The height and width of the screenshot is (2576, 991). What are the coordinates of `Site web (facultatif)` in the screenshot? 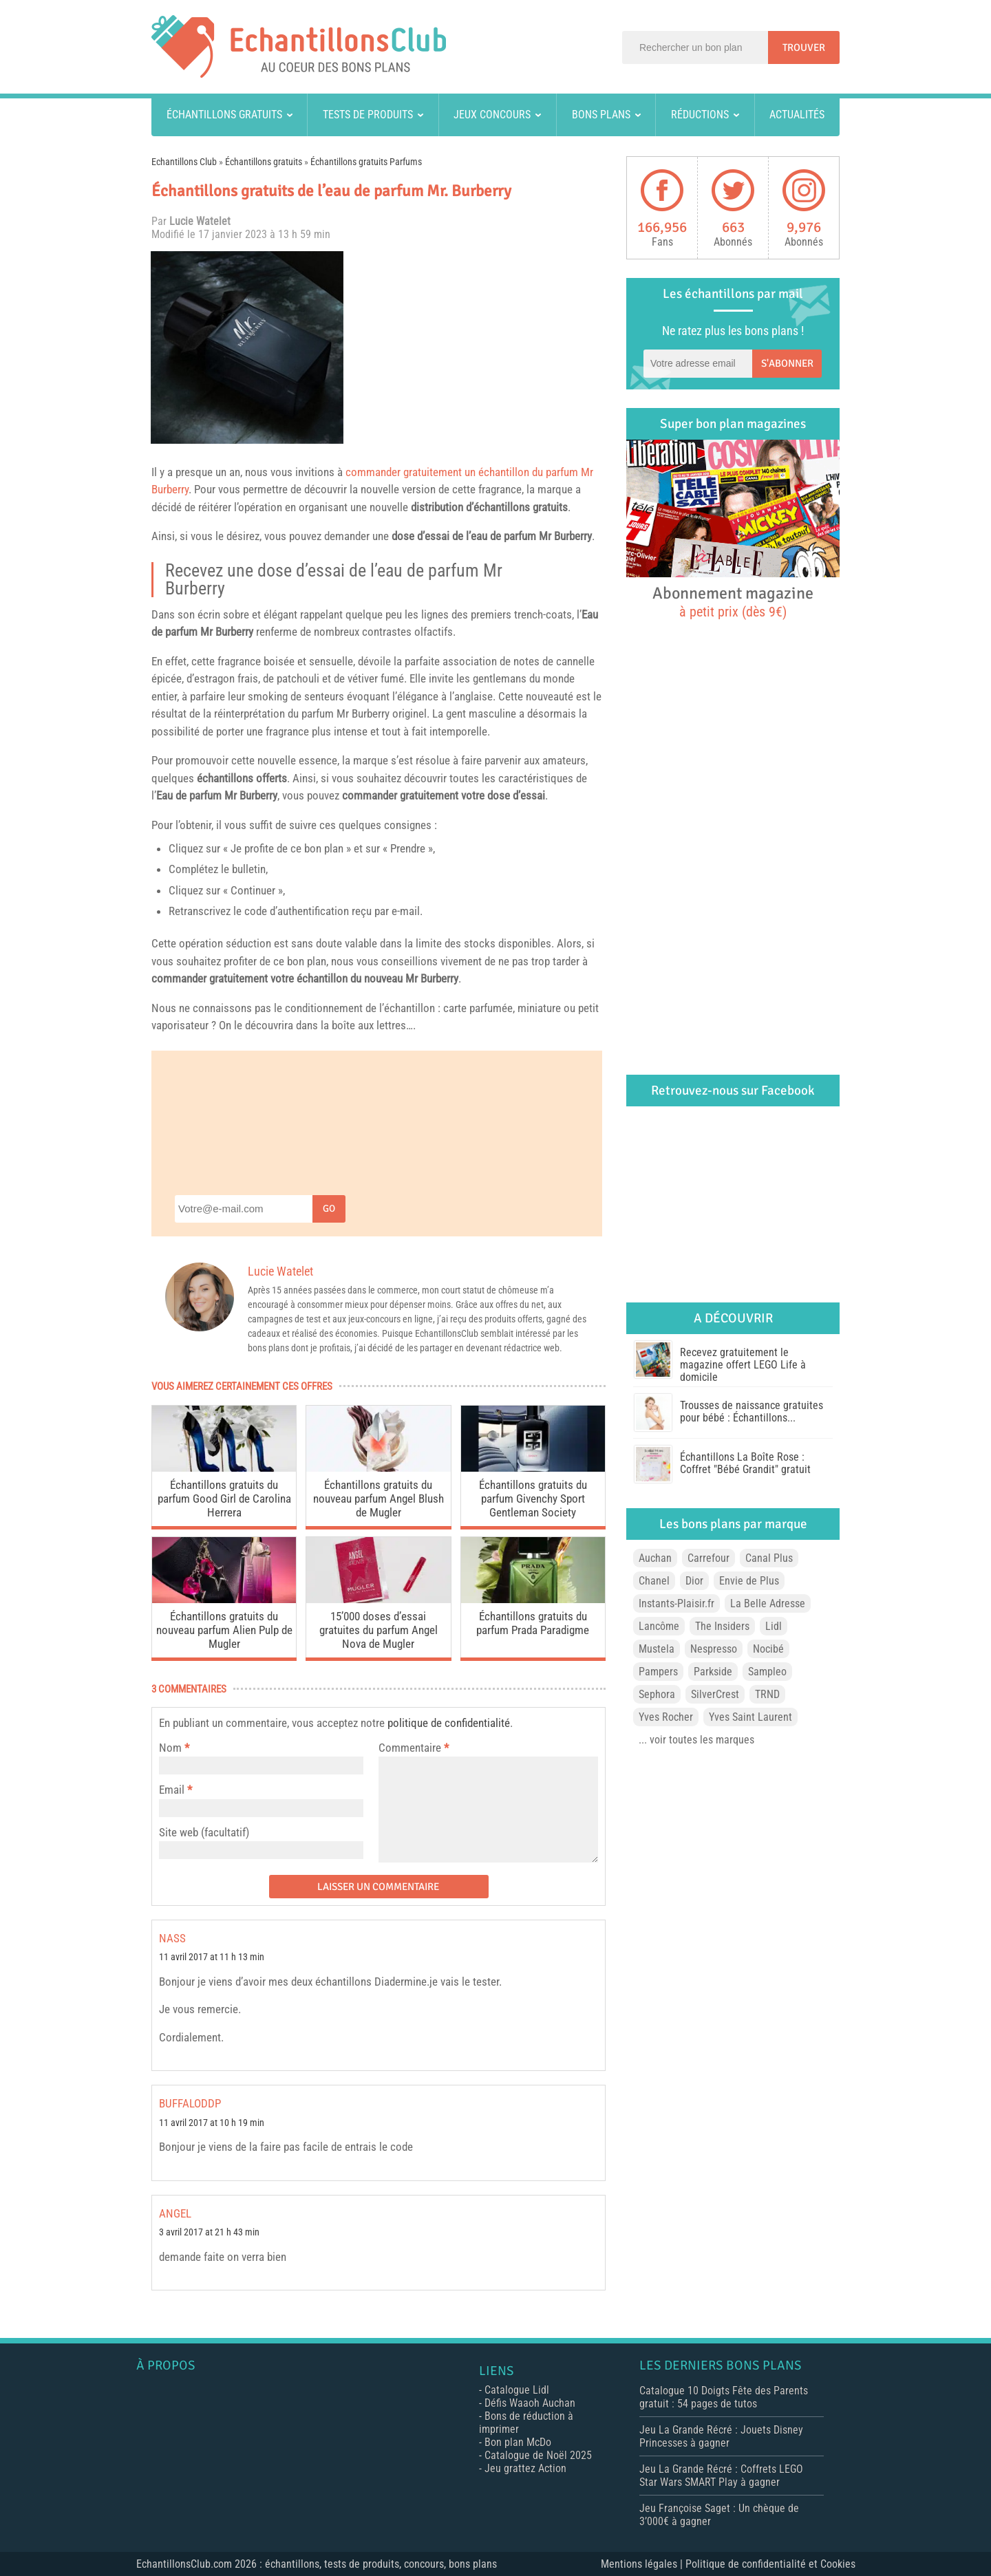 It's located at (204, 1832).